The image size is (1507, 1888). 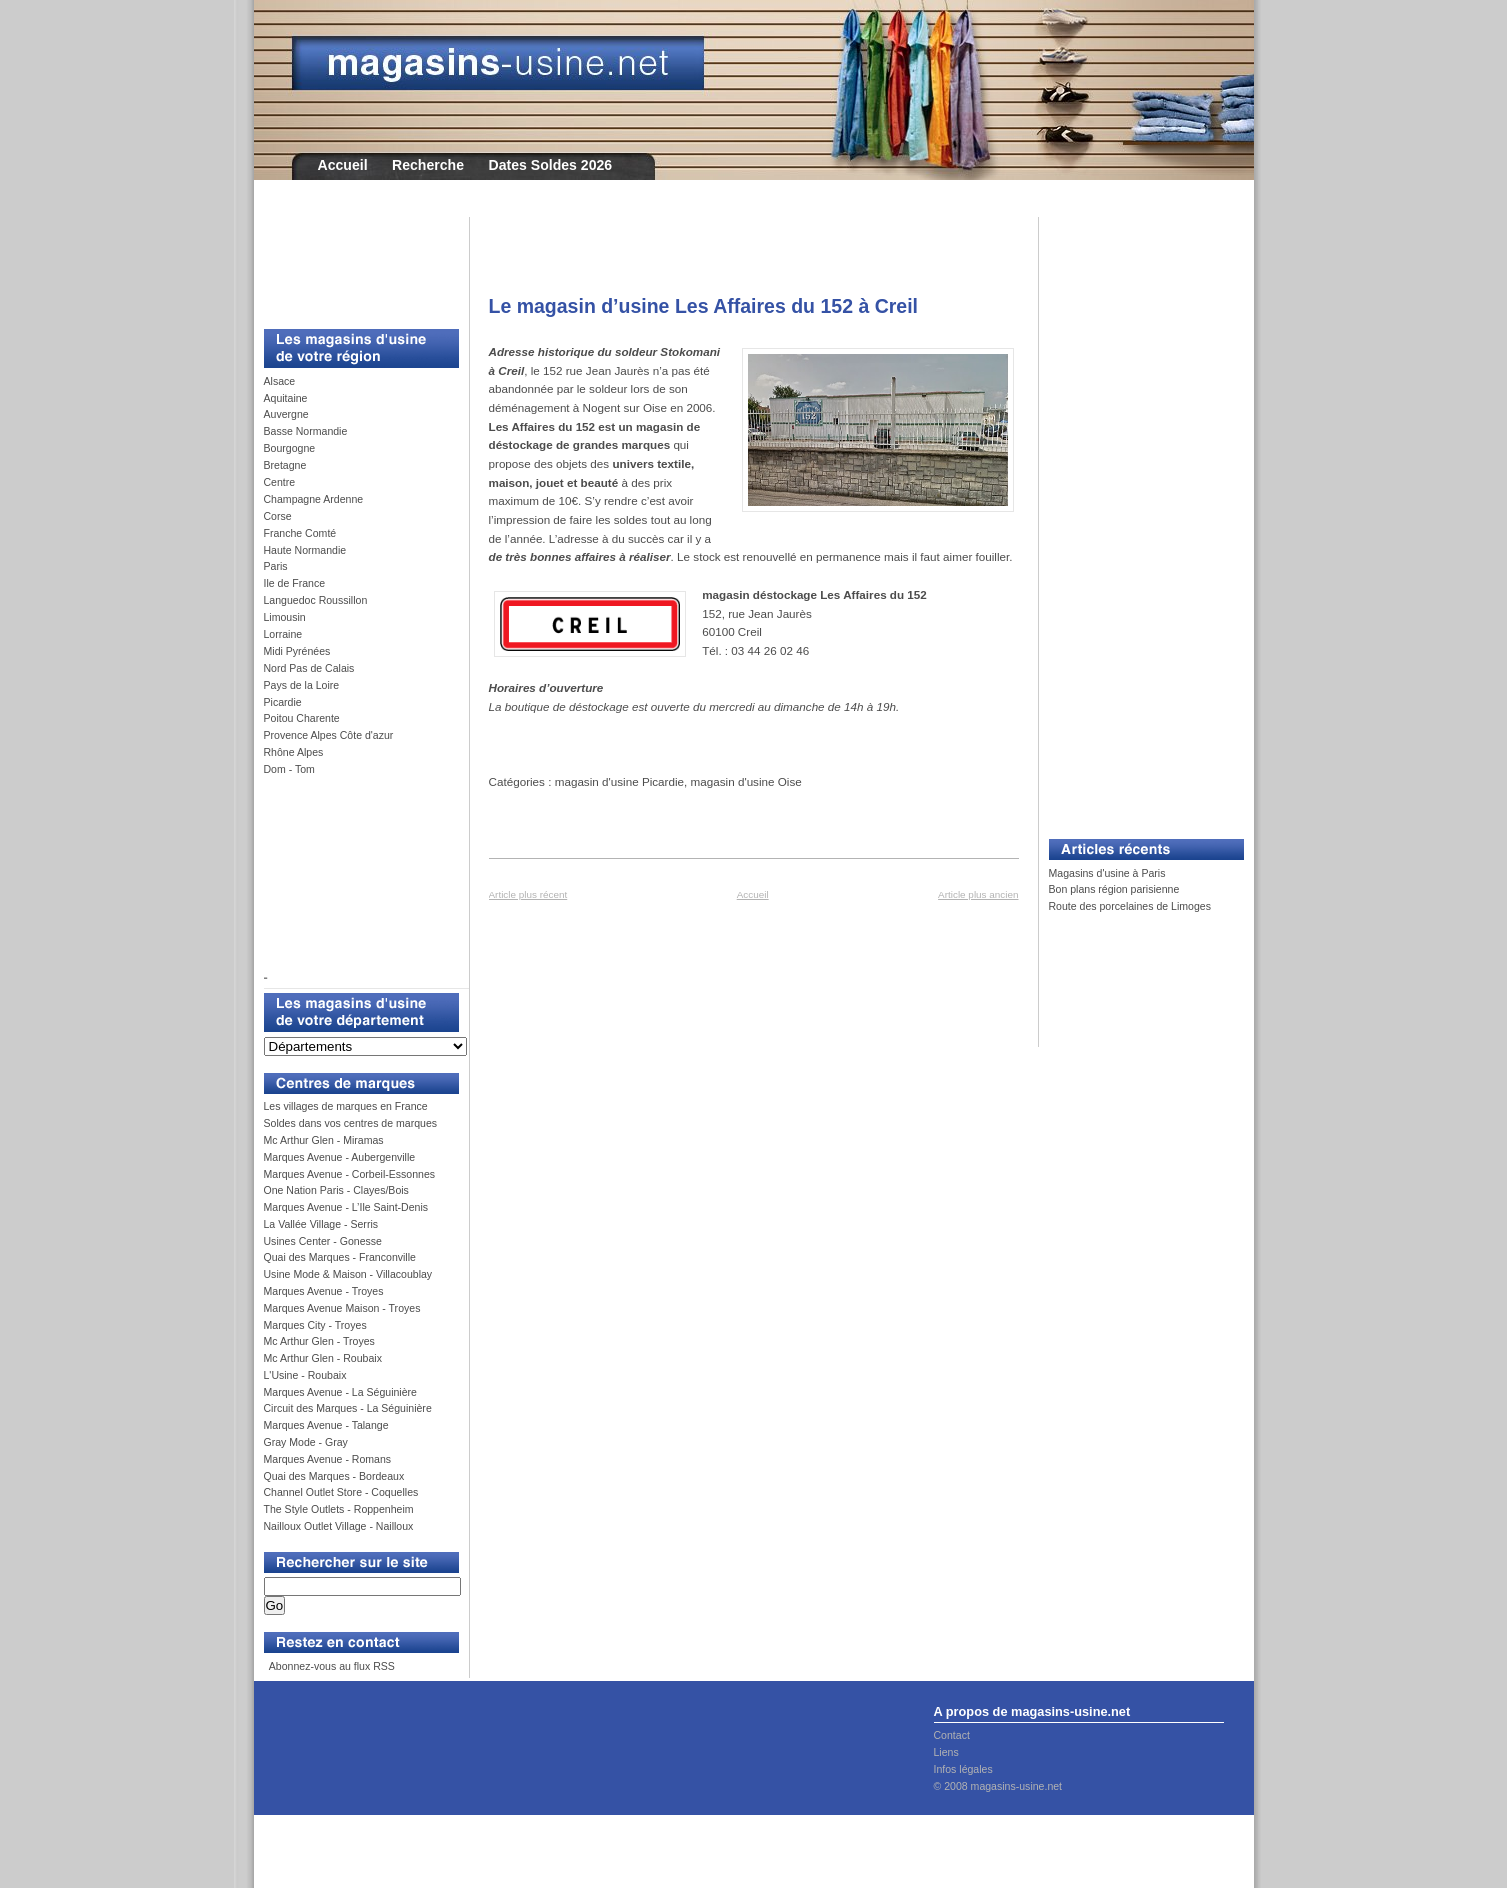 I want to click on Mc Arthur Glen - Miramas, so click(x=324, y=1140).